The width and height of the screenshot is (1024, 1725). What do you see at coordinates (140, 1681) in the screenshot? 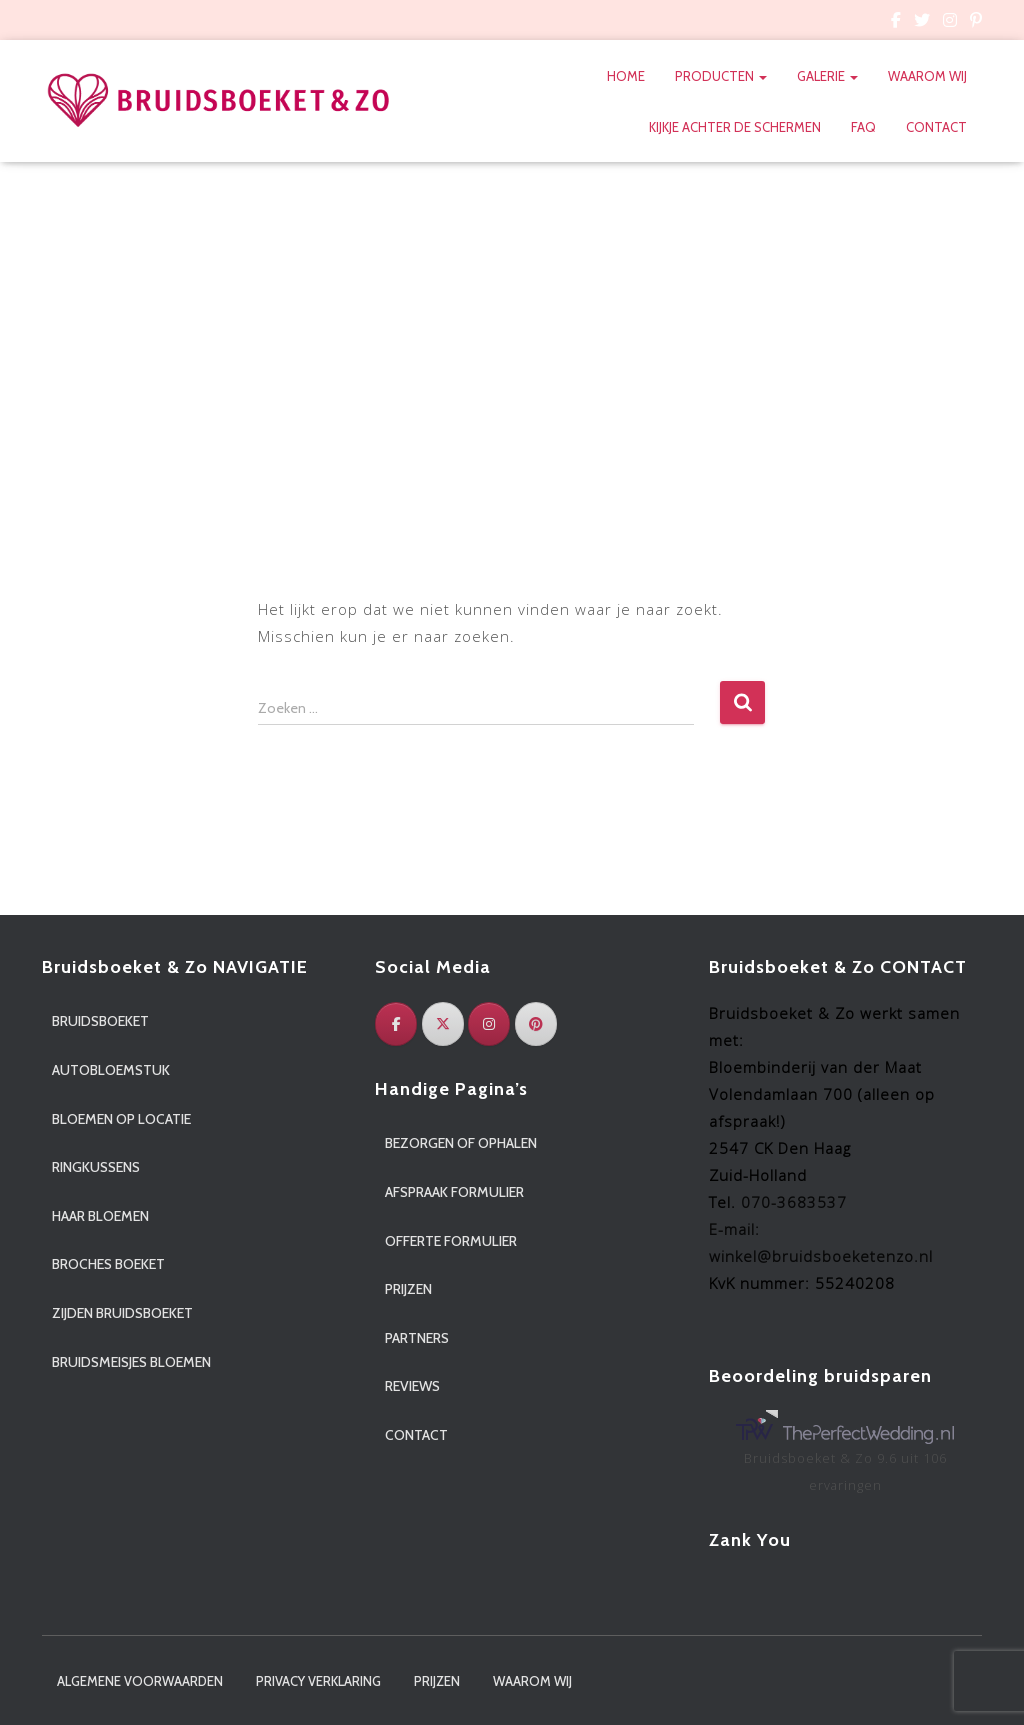
I see `Algemene voorwaarden` at bounding box center [140, 1681].